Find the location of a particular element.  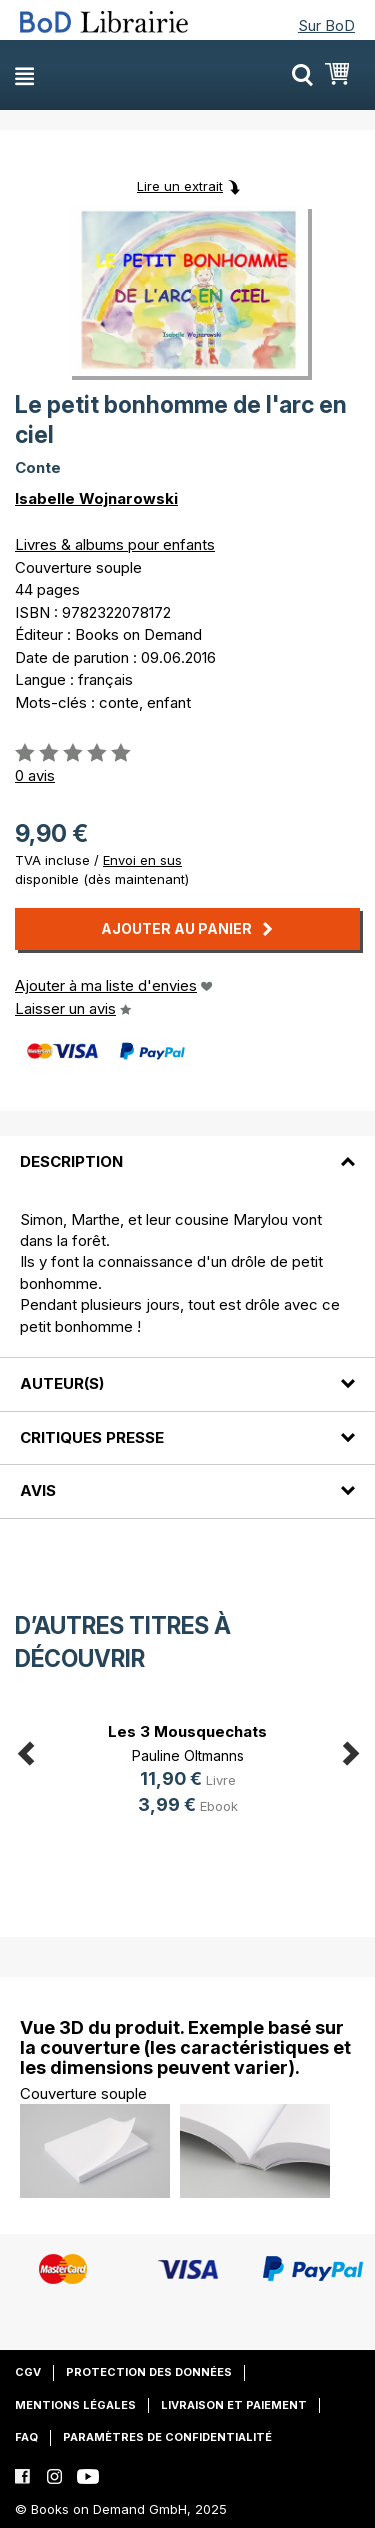

Lire un extrait is located at coordinates (180, 186).